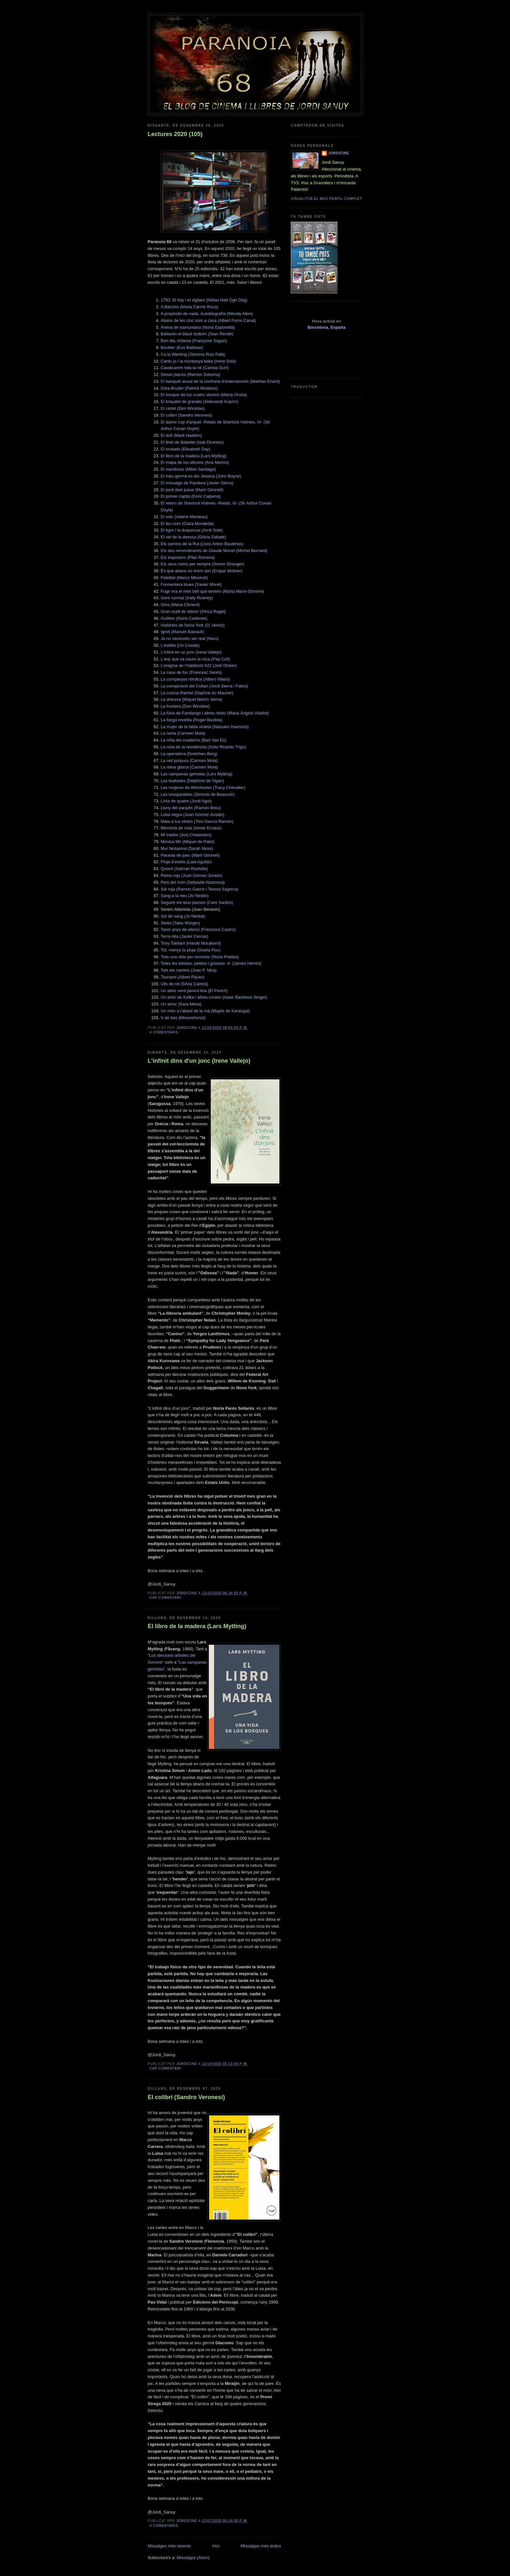  Describe the element at coordinates (211, 963) in the screenshot. I see `Totes les bèsties, petites i grosses -II- (James Herriot)` at that location.